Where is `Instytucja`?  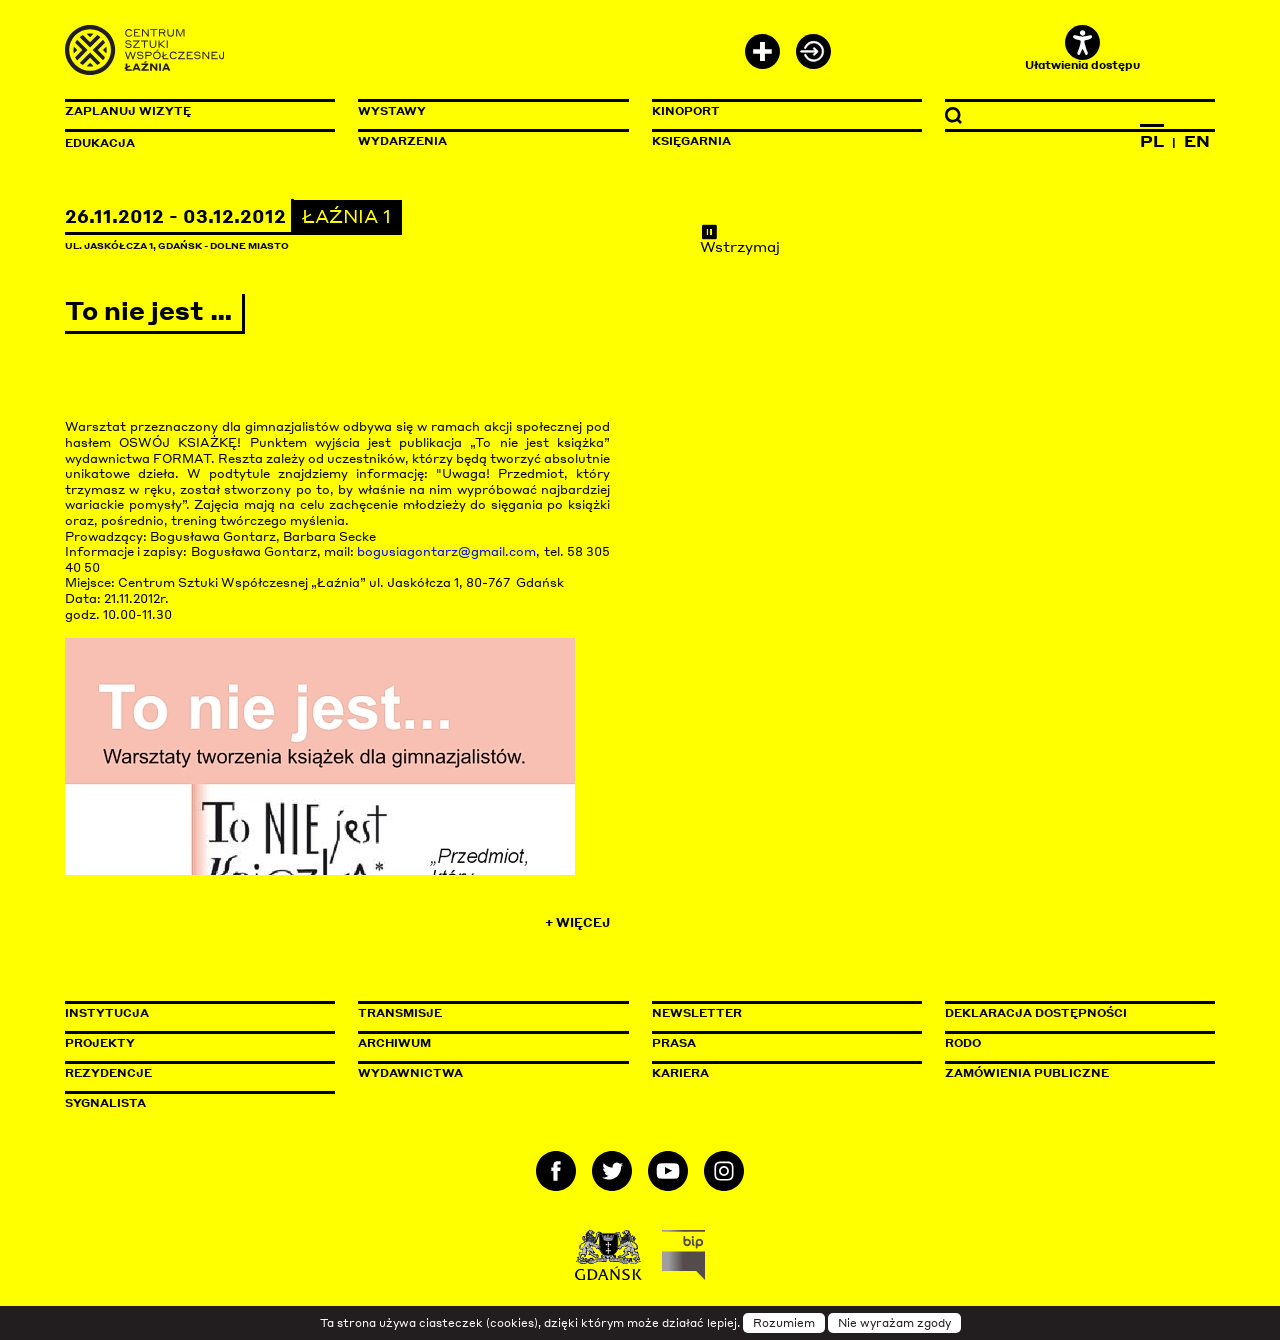 Instytucja is located at coordinates (107, 1013).